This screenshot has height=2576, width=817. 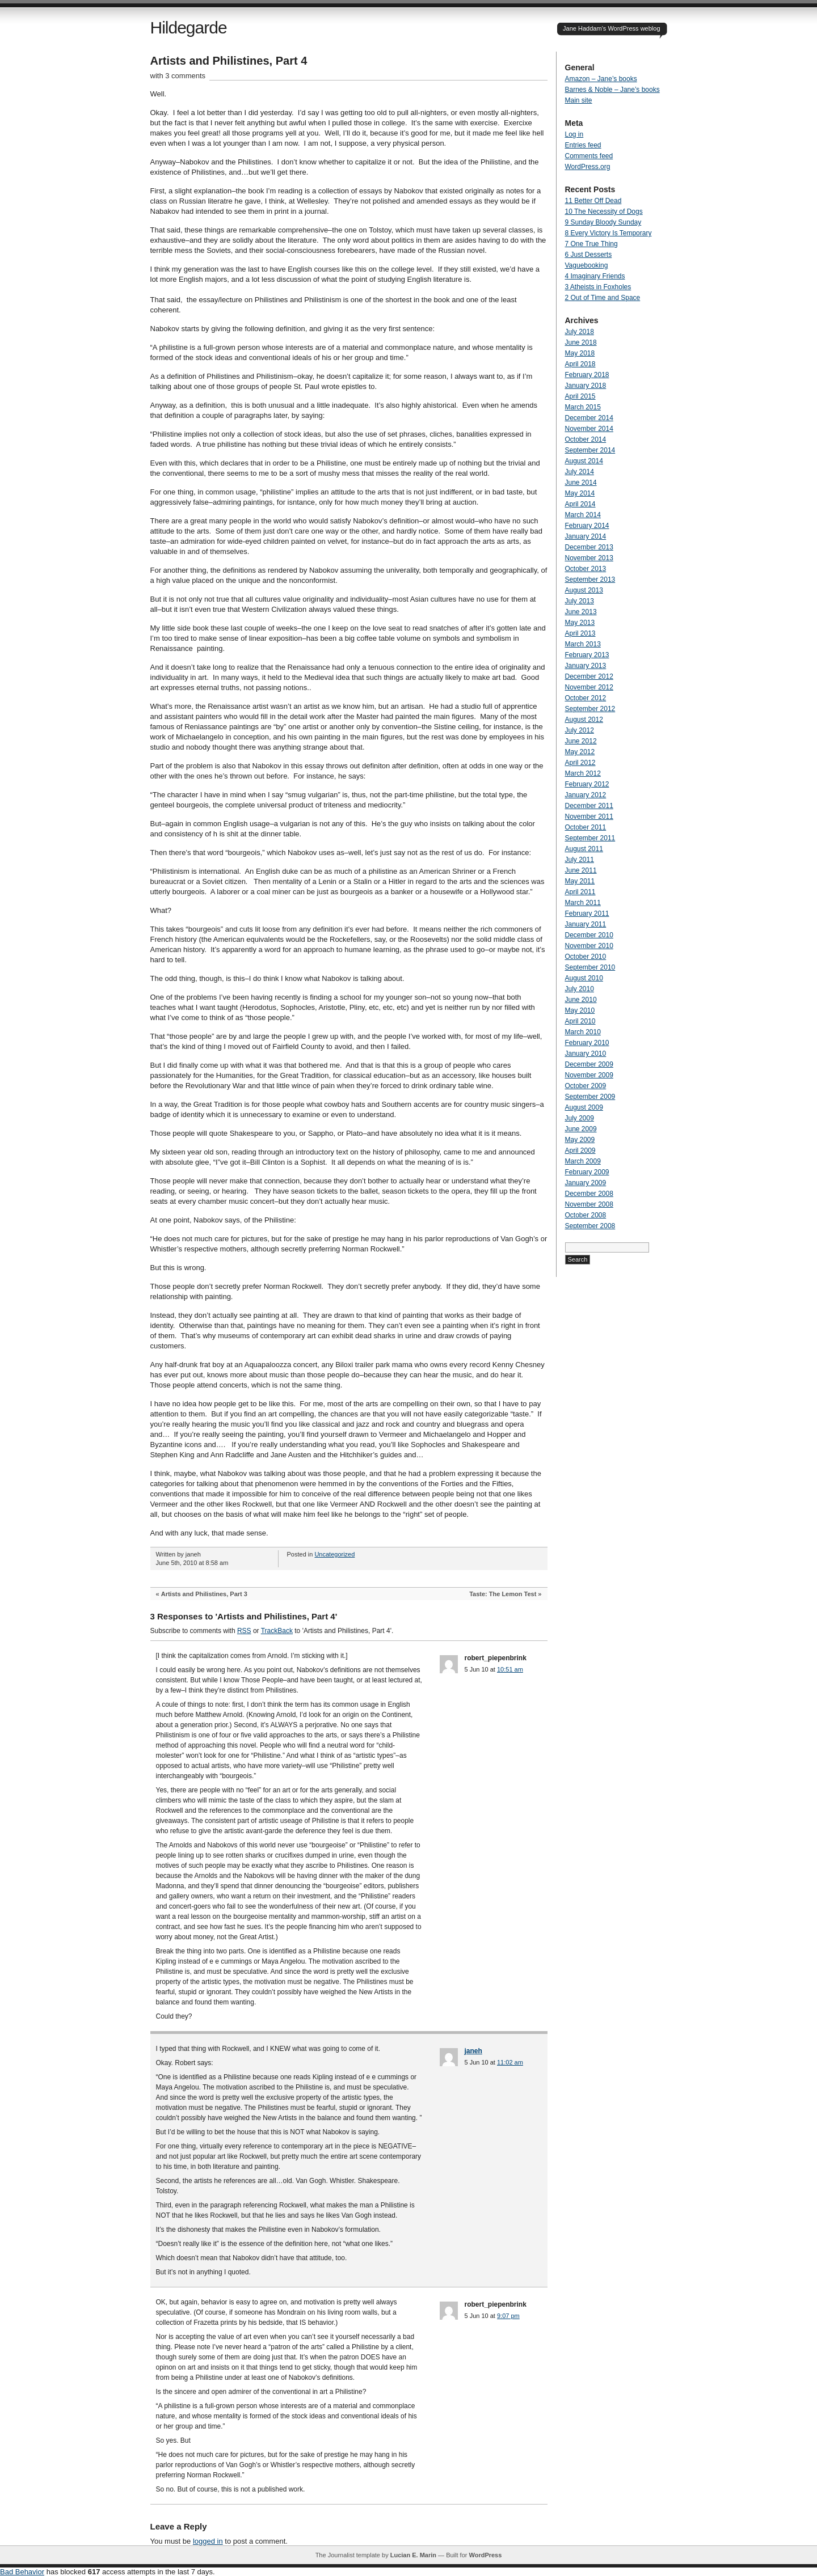 I want to click on September 2009, so click(x=590, y=1097).